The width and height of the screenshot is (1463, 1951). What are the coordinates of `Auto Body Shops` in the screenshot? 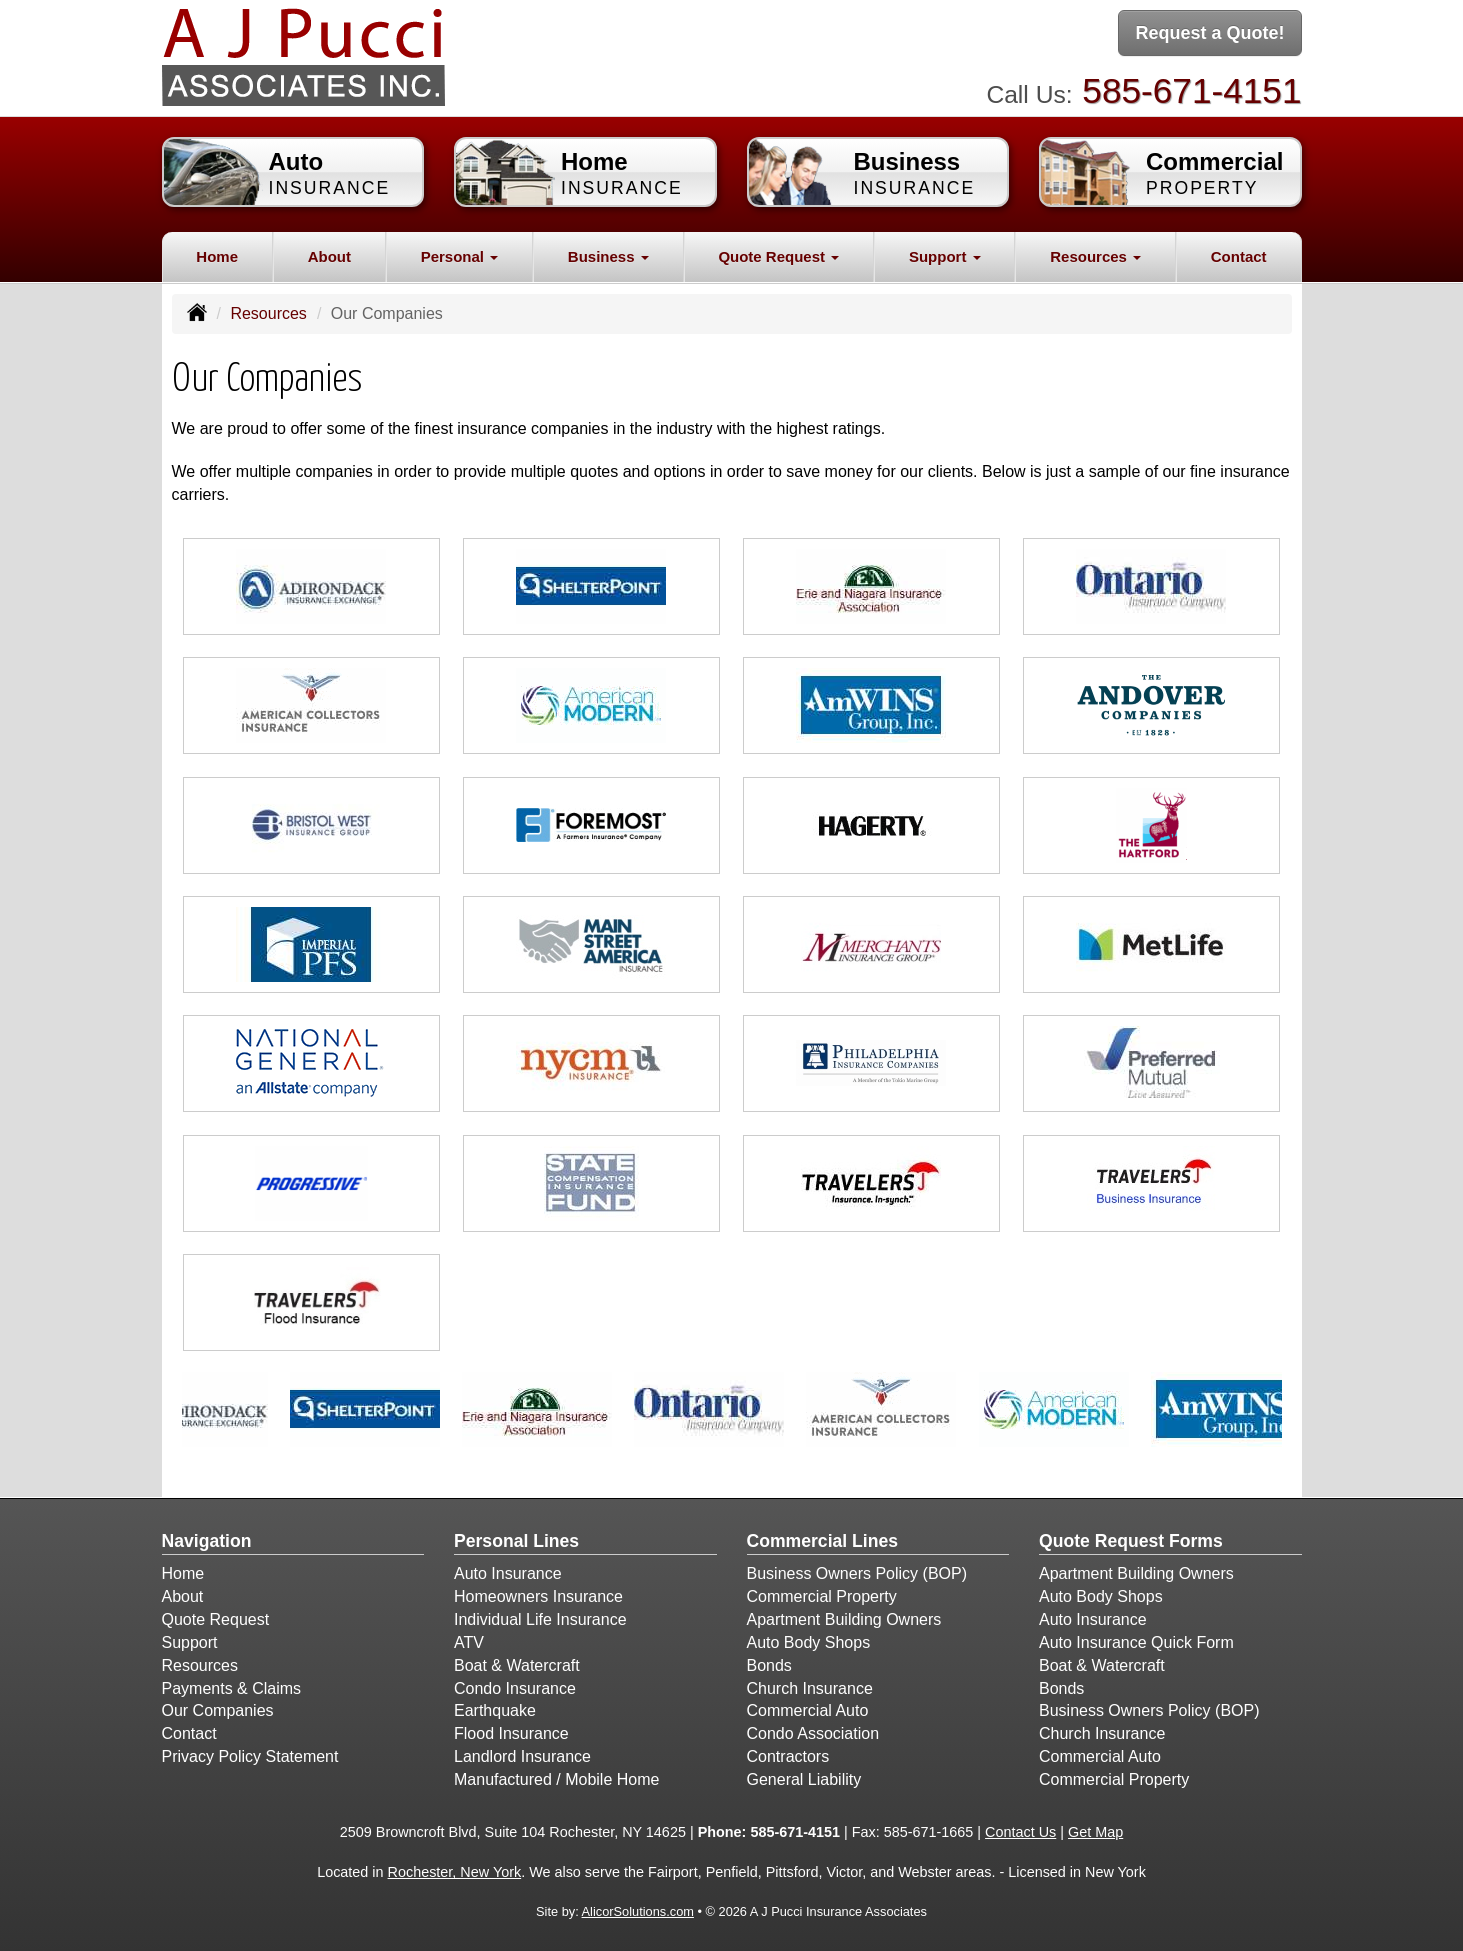 It's located at (809, 1642).